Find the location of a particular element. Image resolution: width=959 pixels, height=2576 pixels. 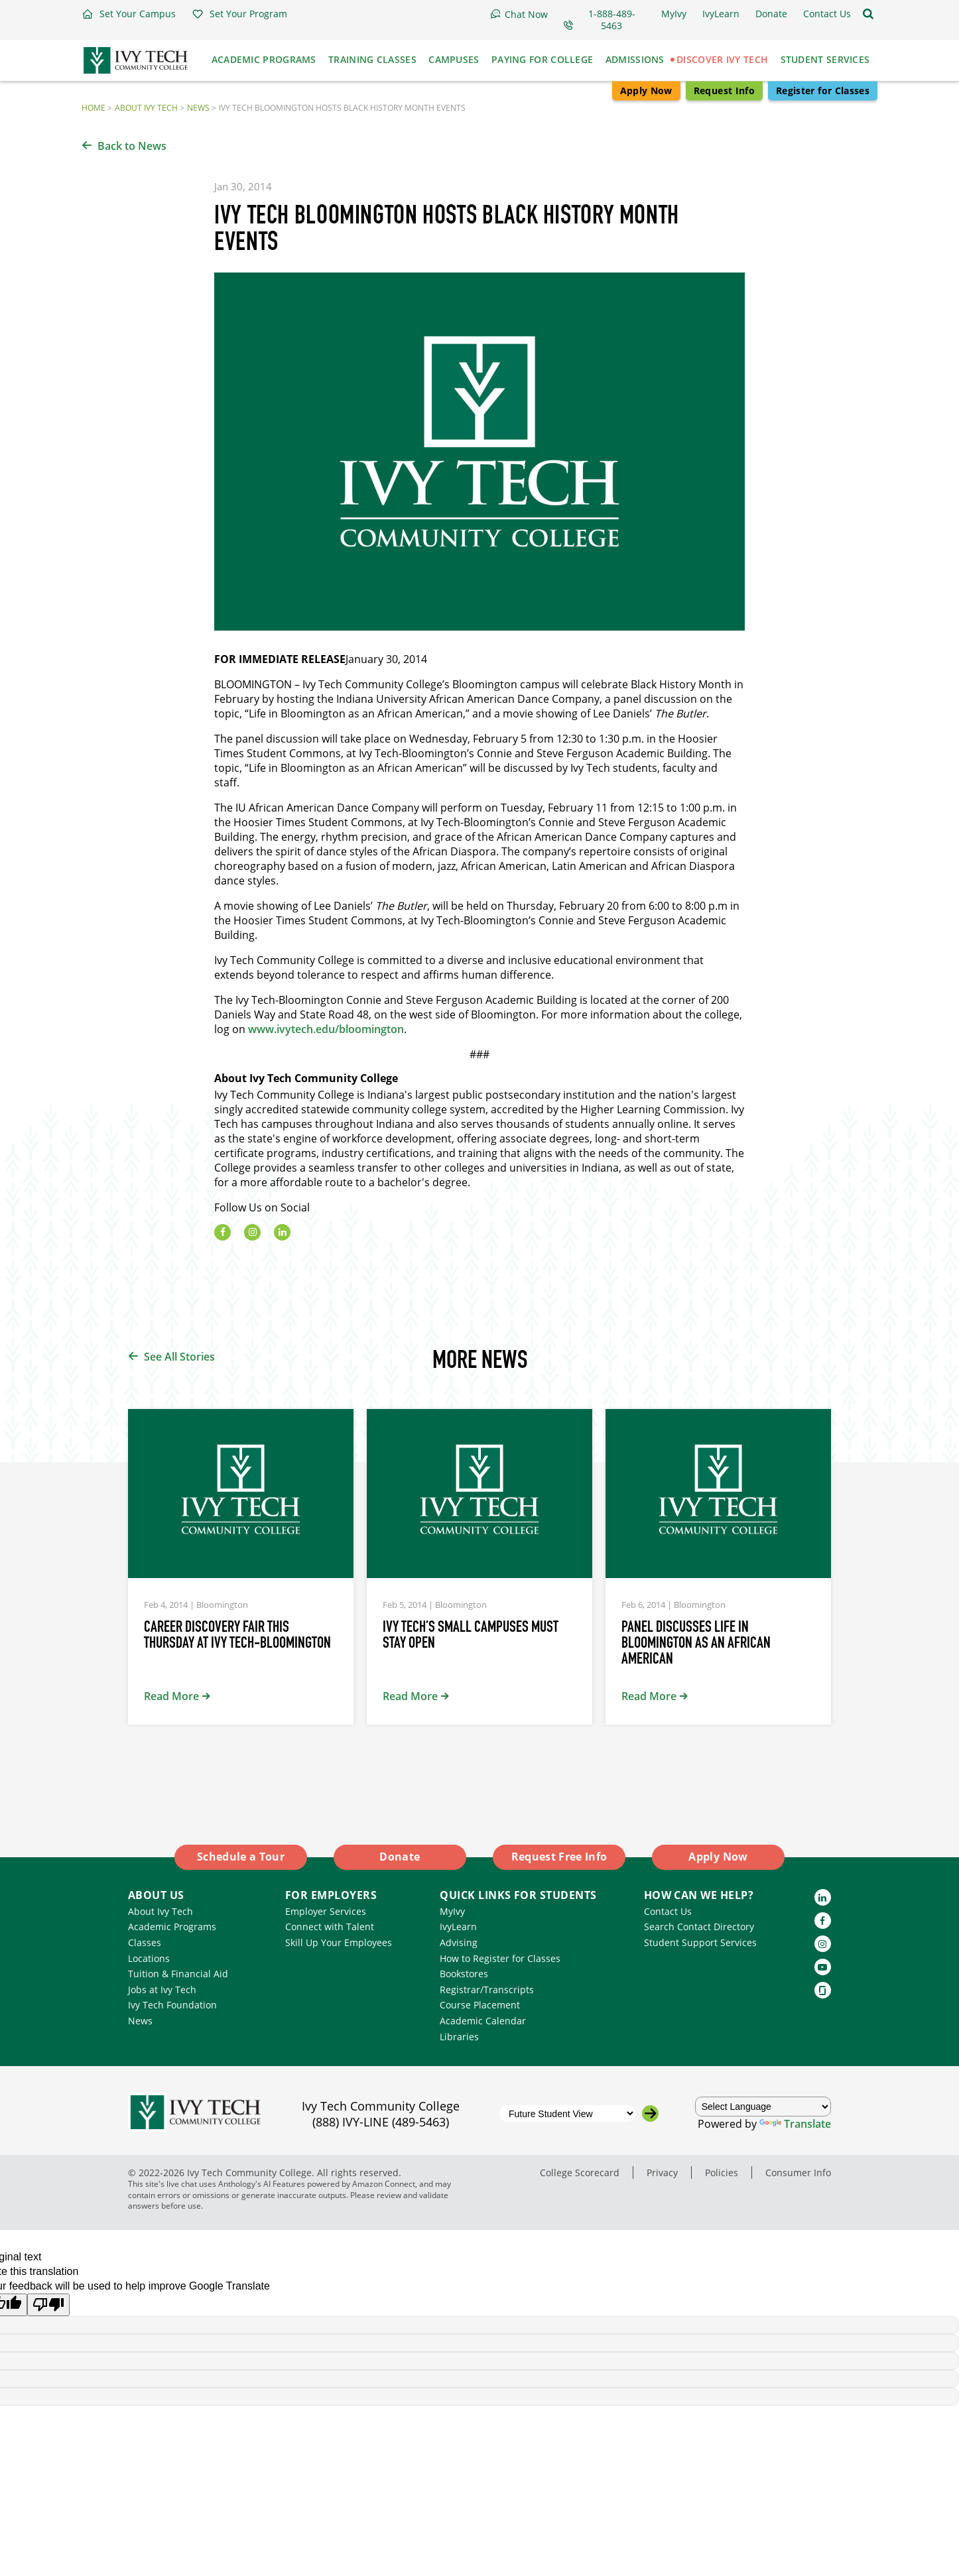

Search Contact Directory is located at coordinates (699, 1926).